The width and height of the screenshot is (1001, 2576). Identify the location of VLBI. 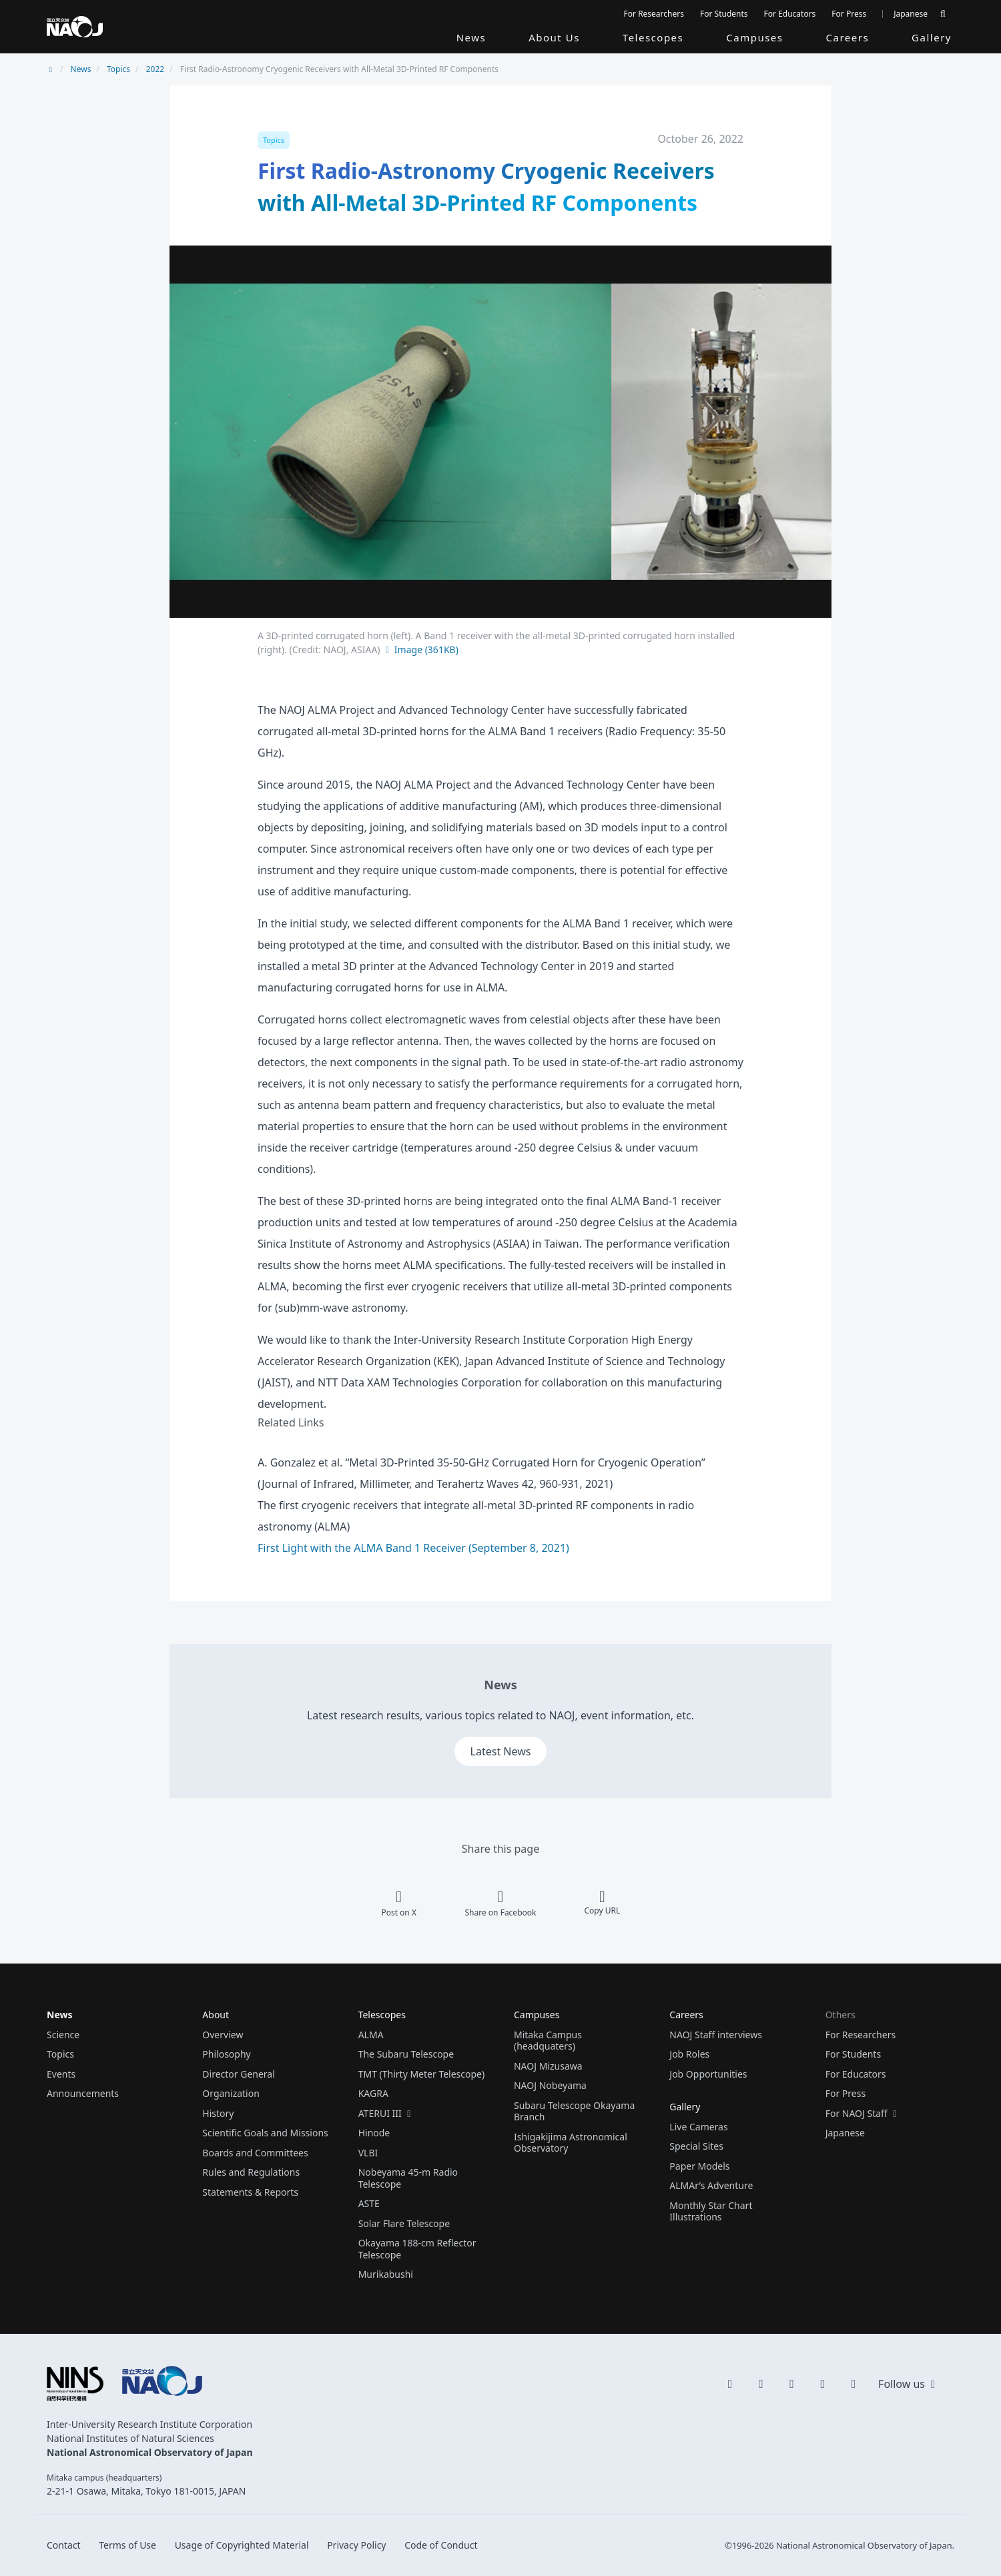
(368, 2152).